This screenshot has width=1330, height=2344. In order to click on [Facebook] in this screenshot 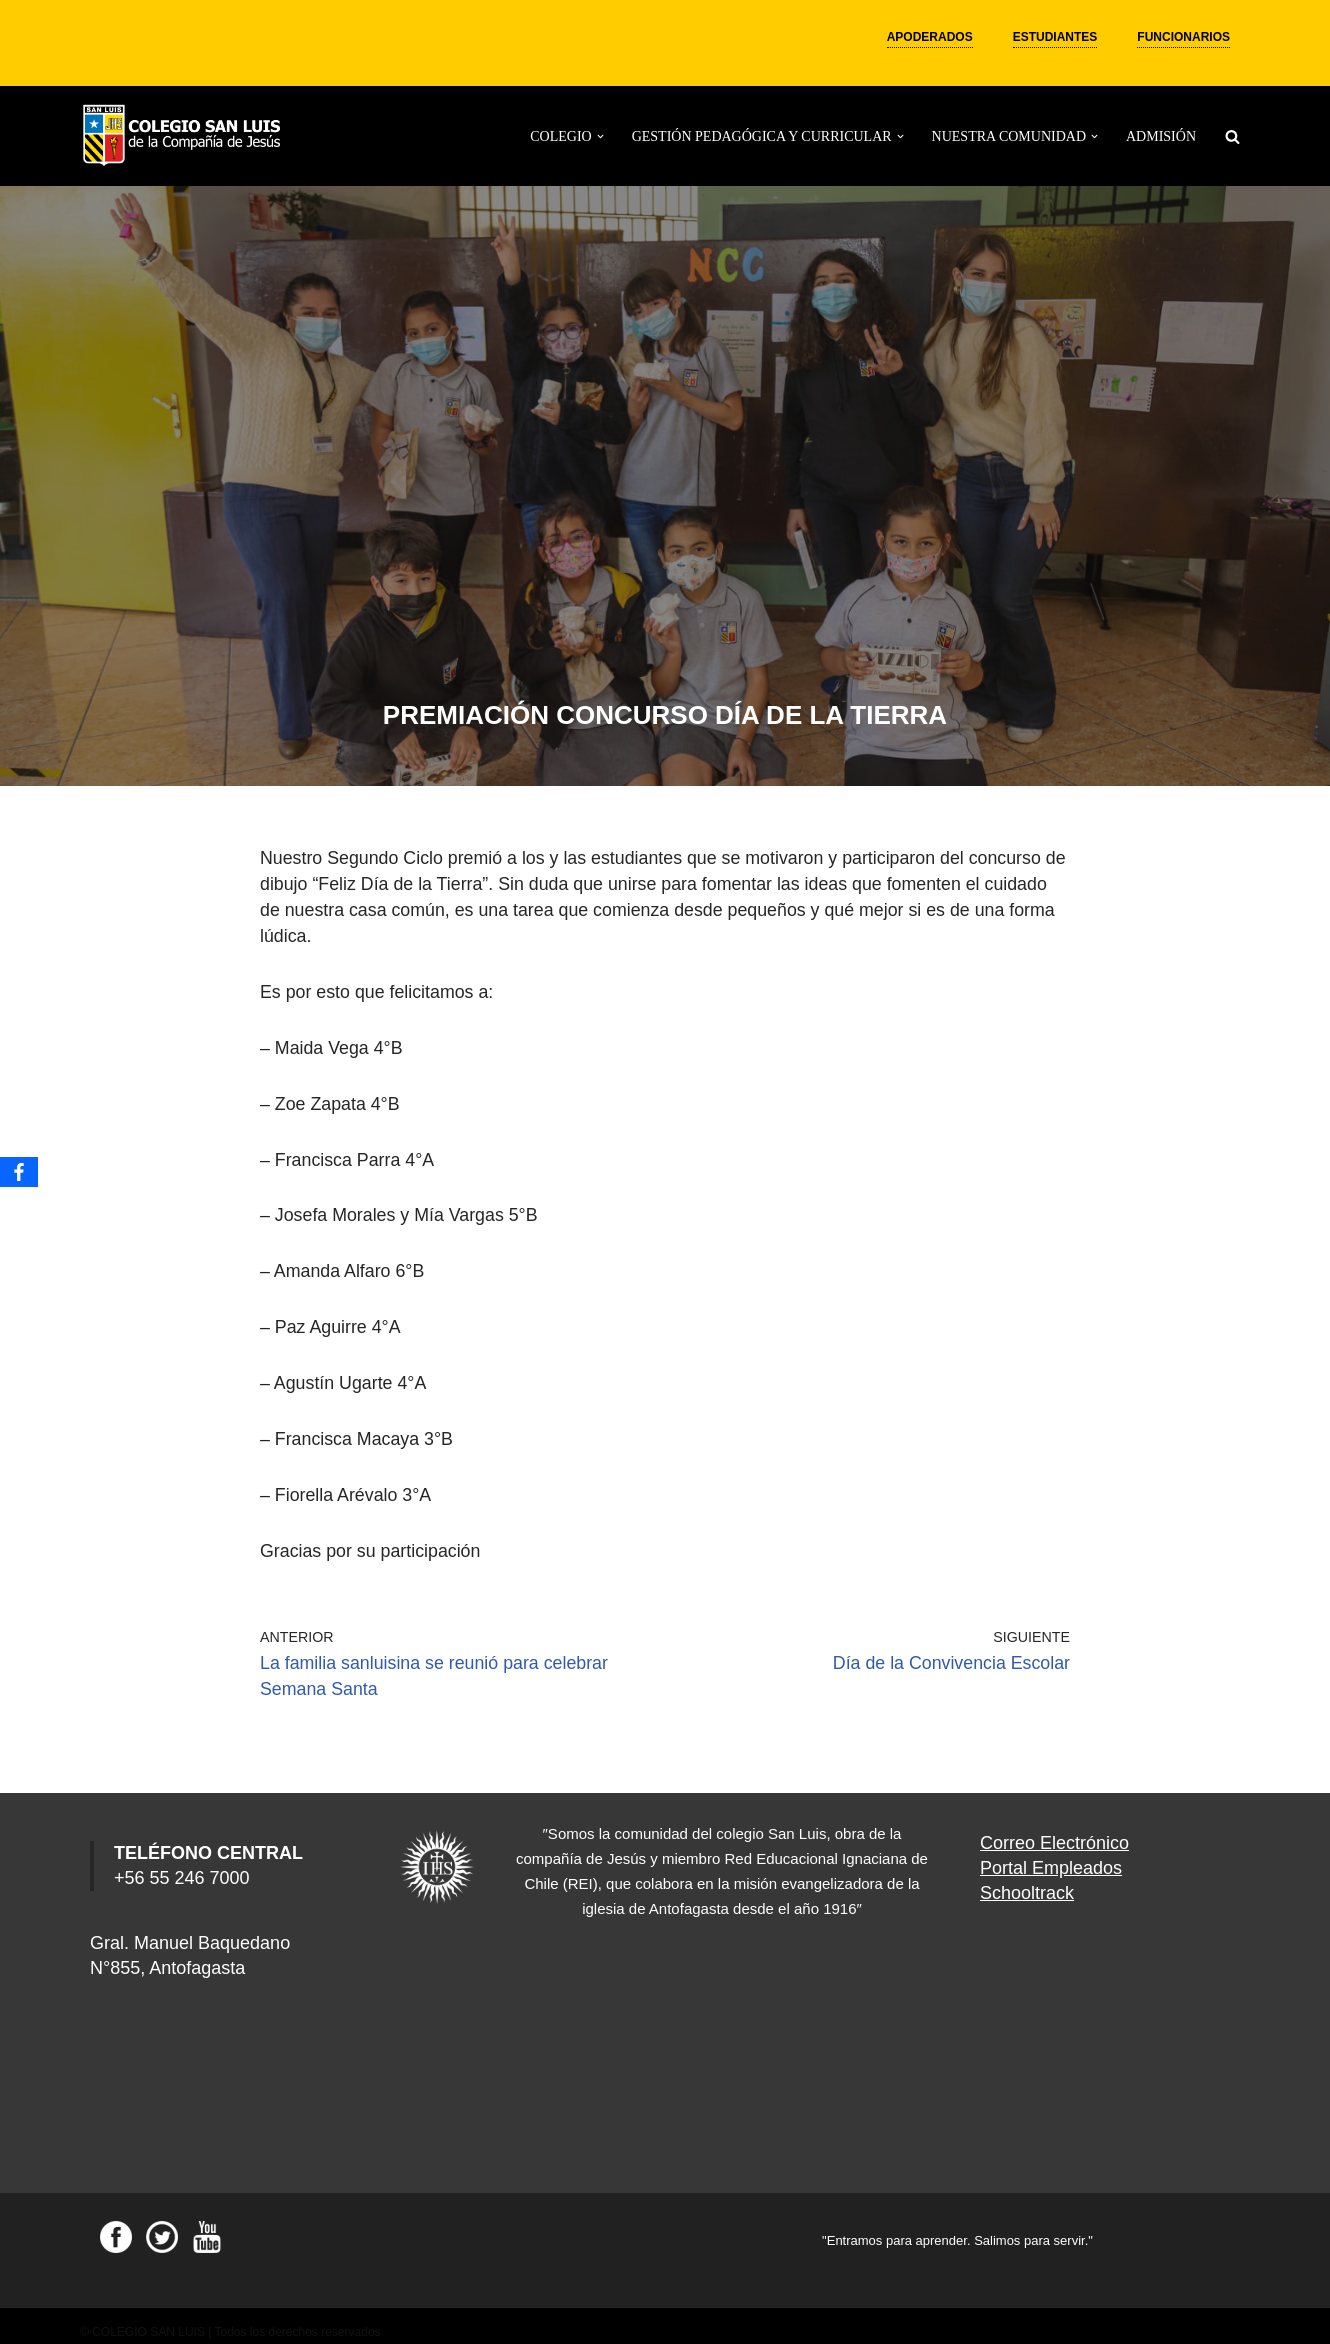, I will do `click(19, 1172)`.